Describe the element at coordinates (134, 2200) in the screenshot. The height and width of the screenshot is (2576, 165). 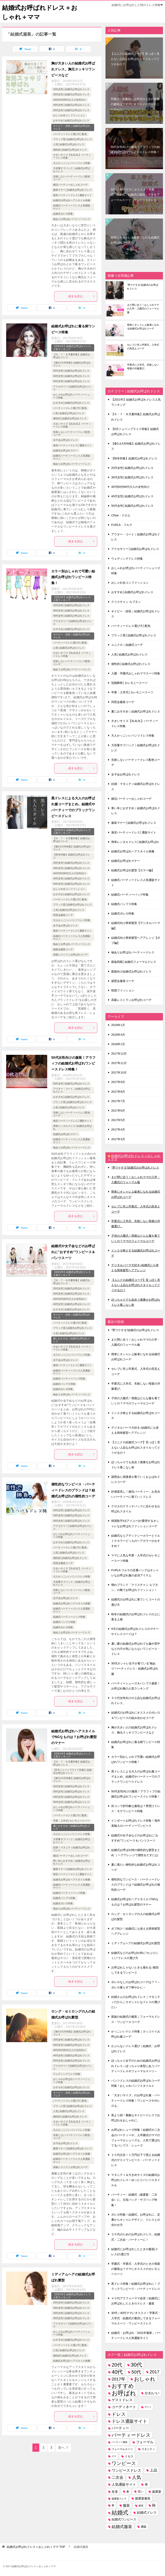
I see `パーティー、結婚式（披露宴・二次会）に。主役バッグ・サブバッグ特集！` at that location.